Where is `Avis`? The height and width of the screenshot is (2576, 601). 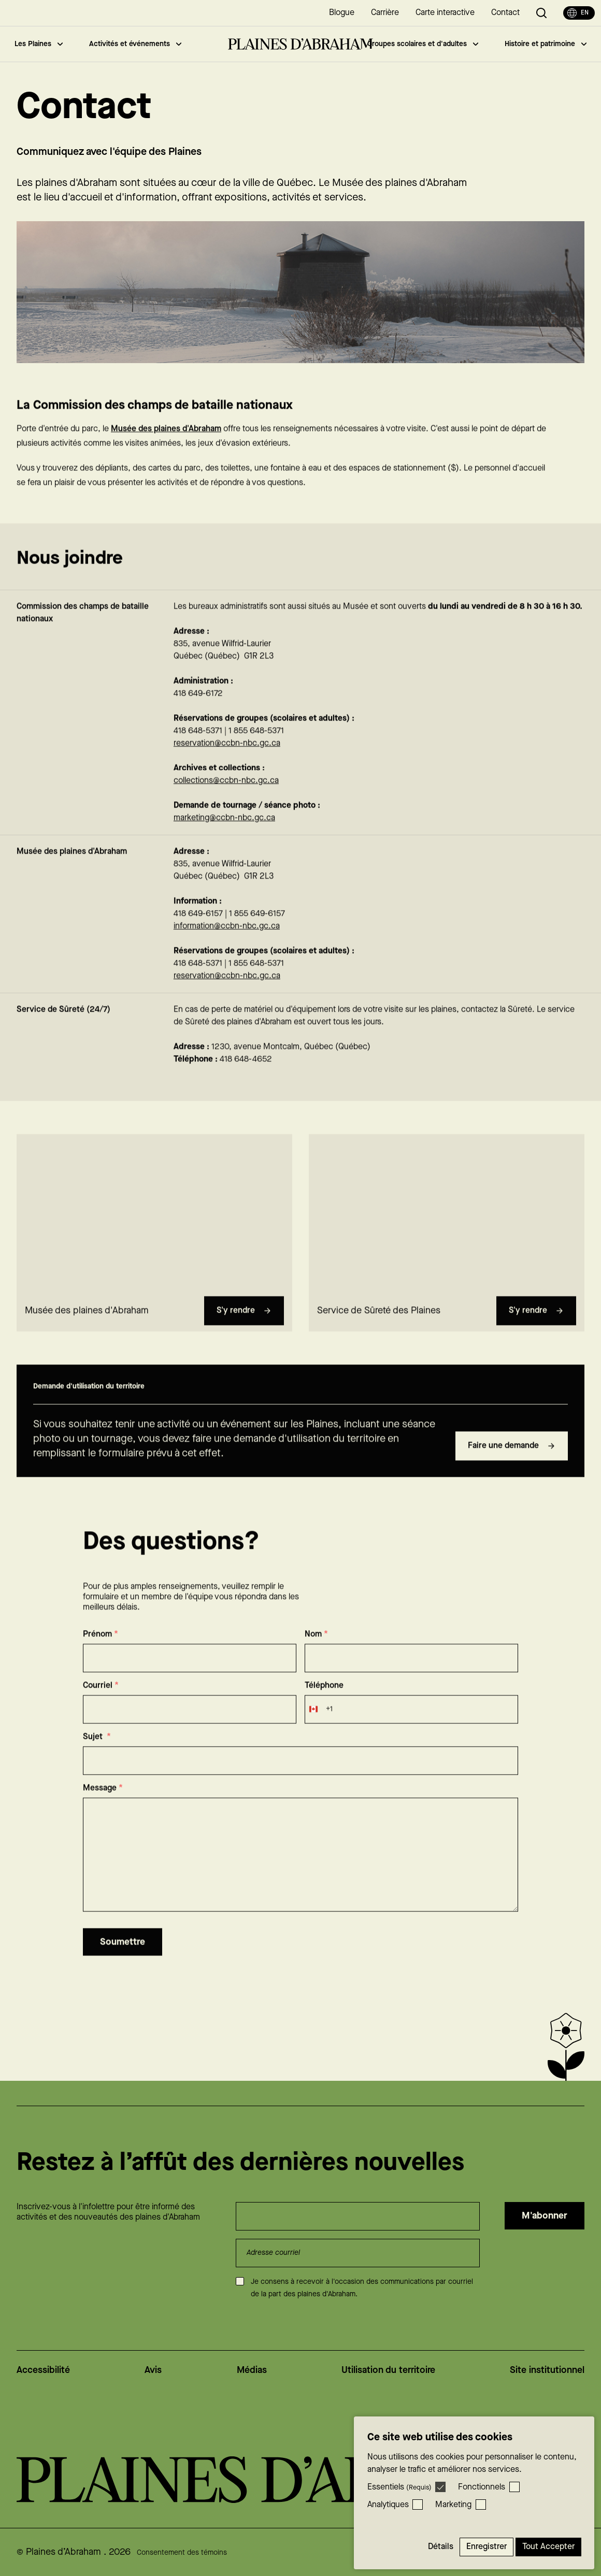
Avis is located at coordinates (153, 2370).